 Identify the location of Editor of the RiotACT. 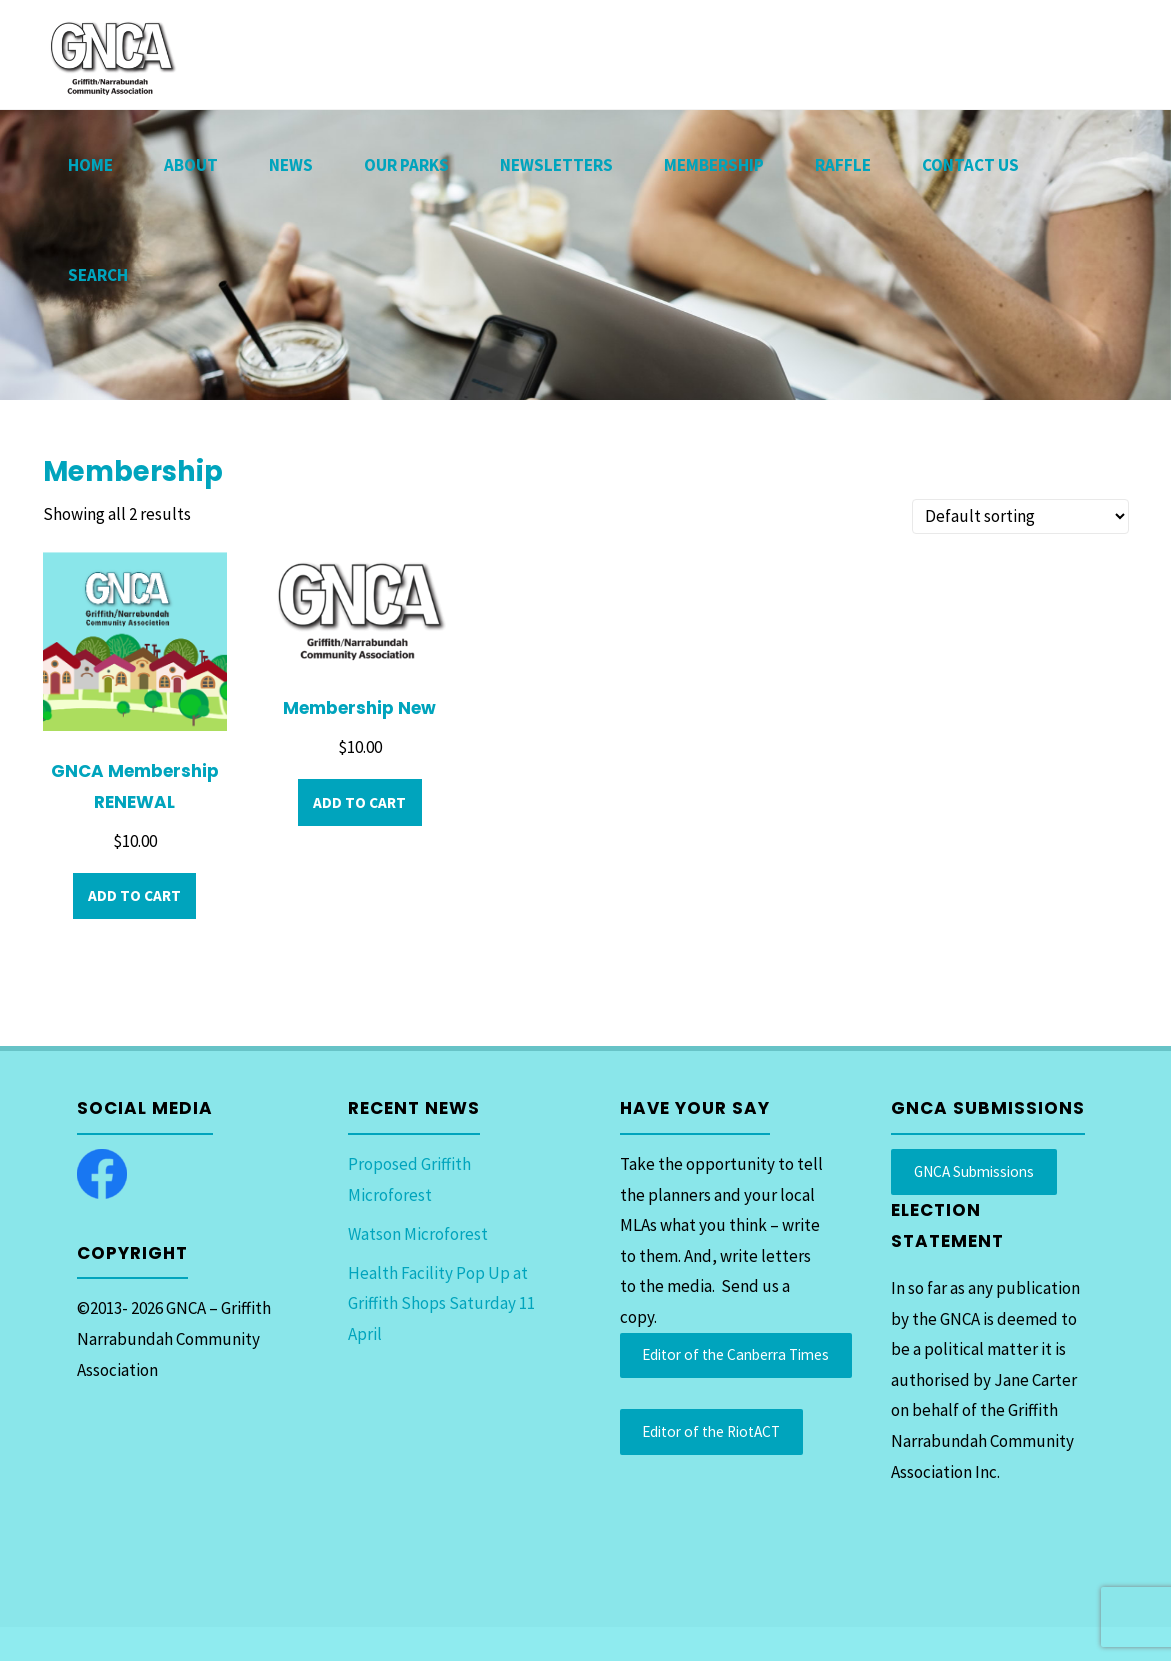
(711, 1431).